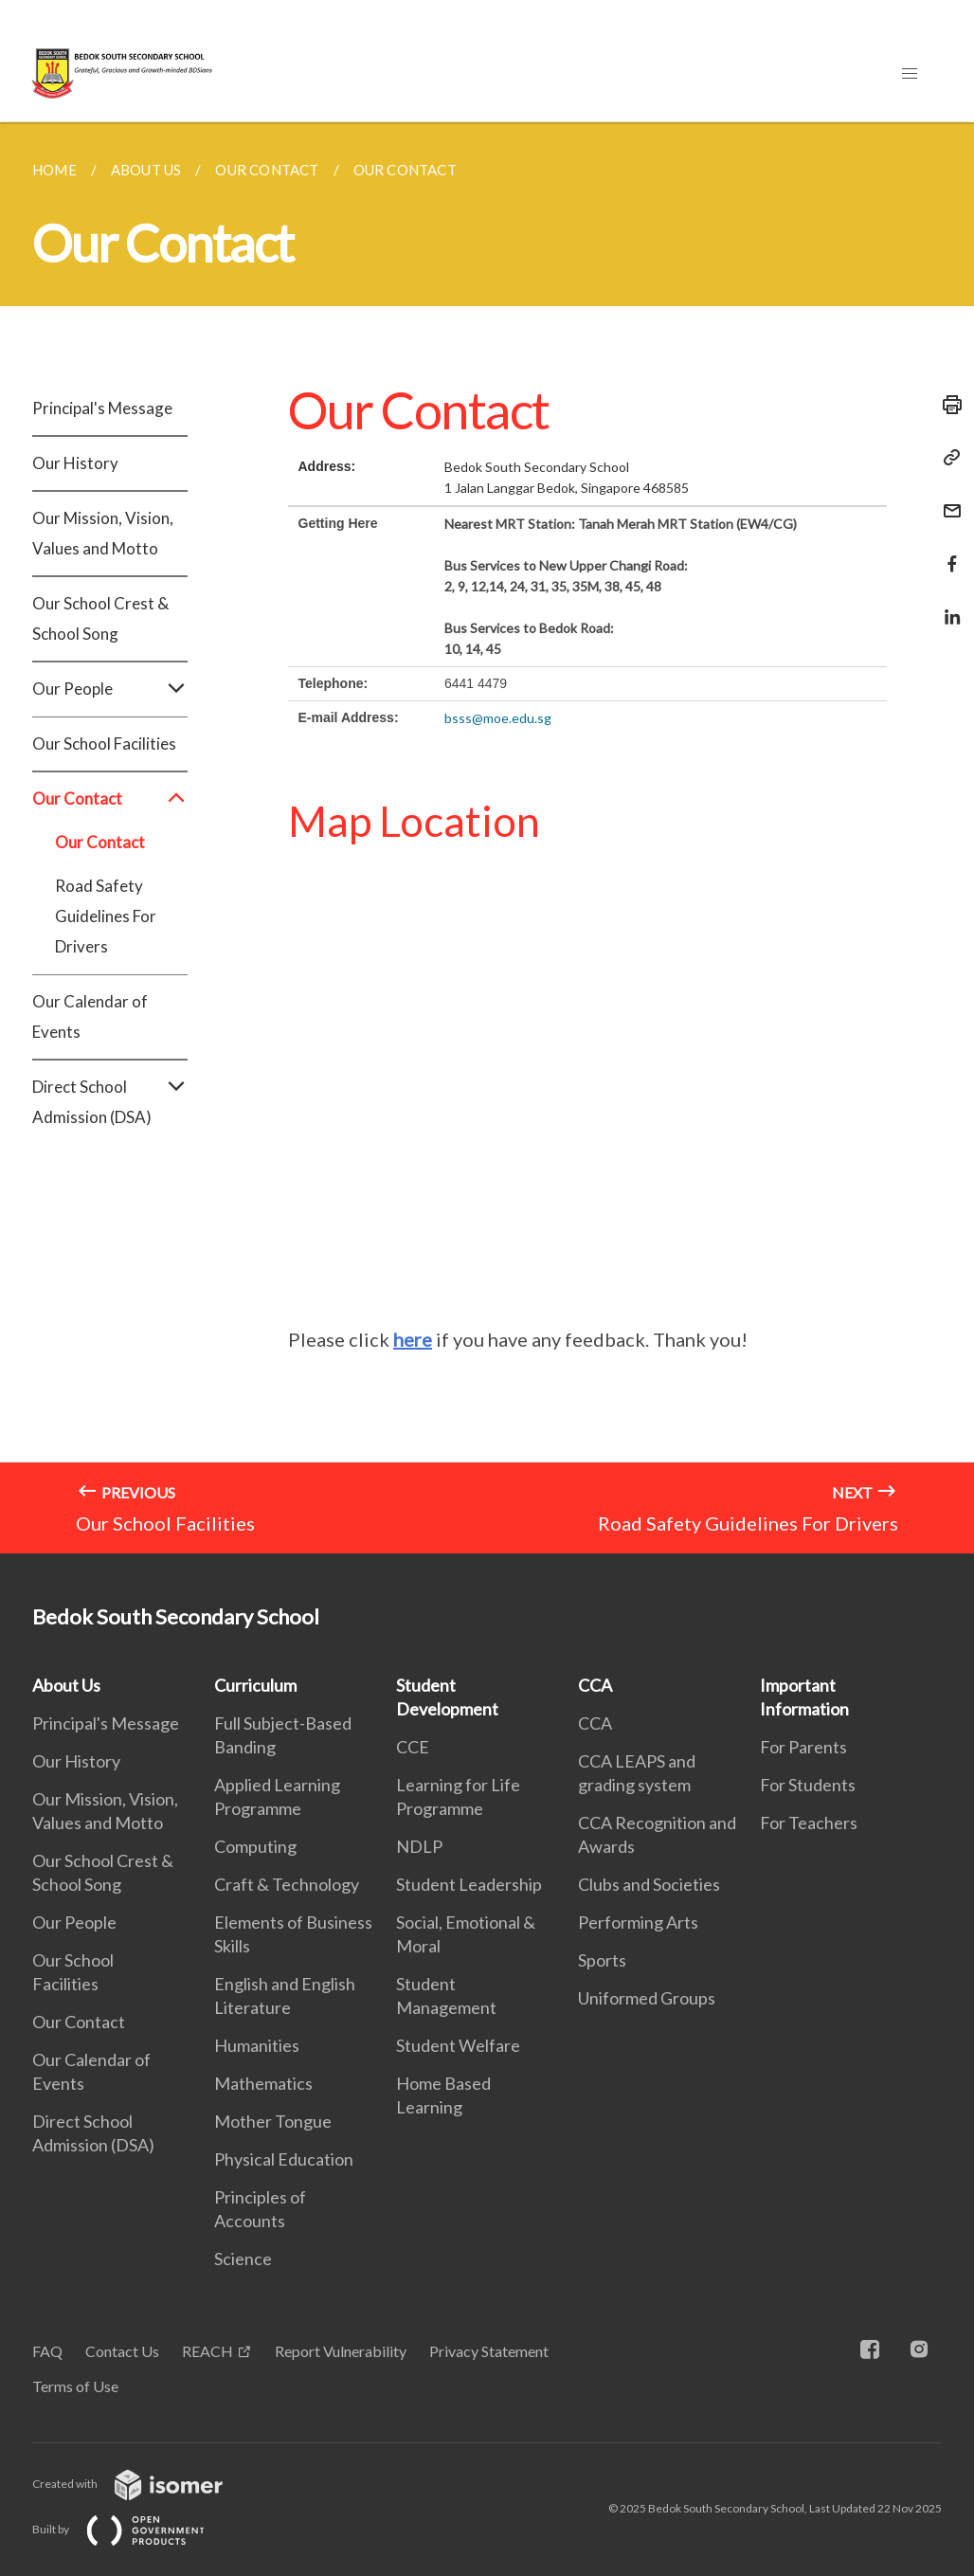  What do you see at coordinates (947, 552) in the screenshot?
I see `[Share in Facebook]` at bounding box center [947, 552].